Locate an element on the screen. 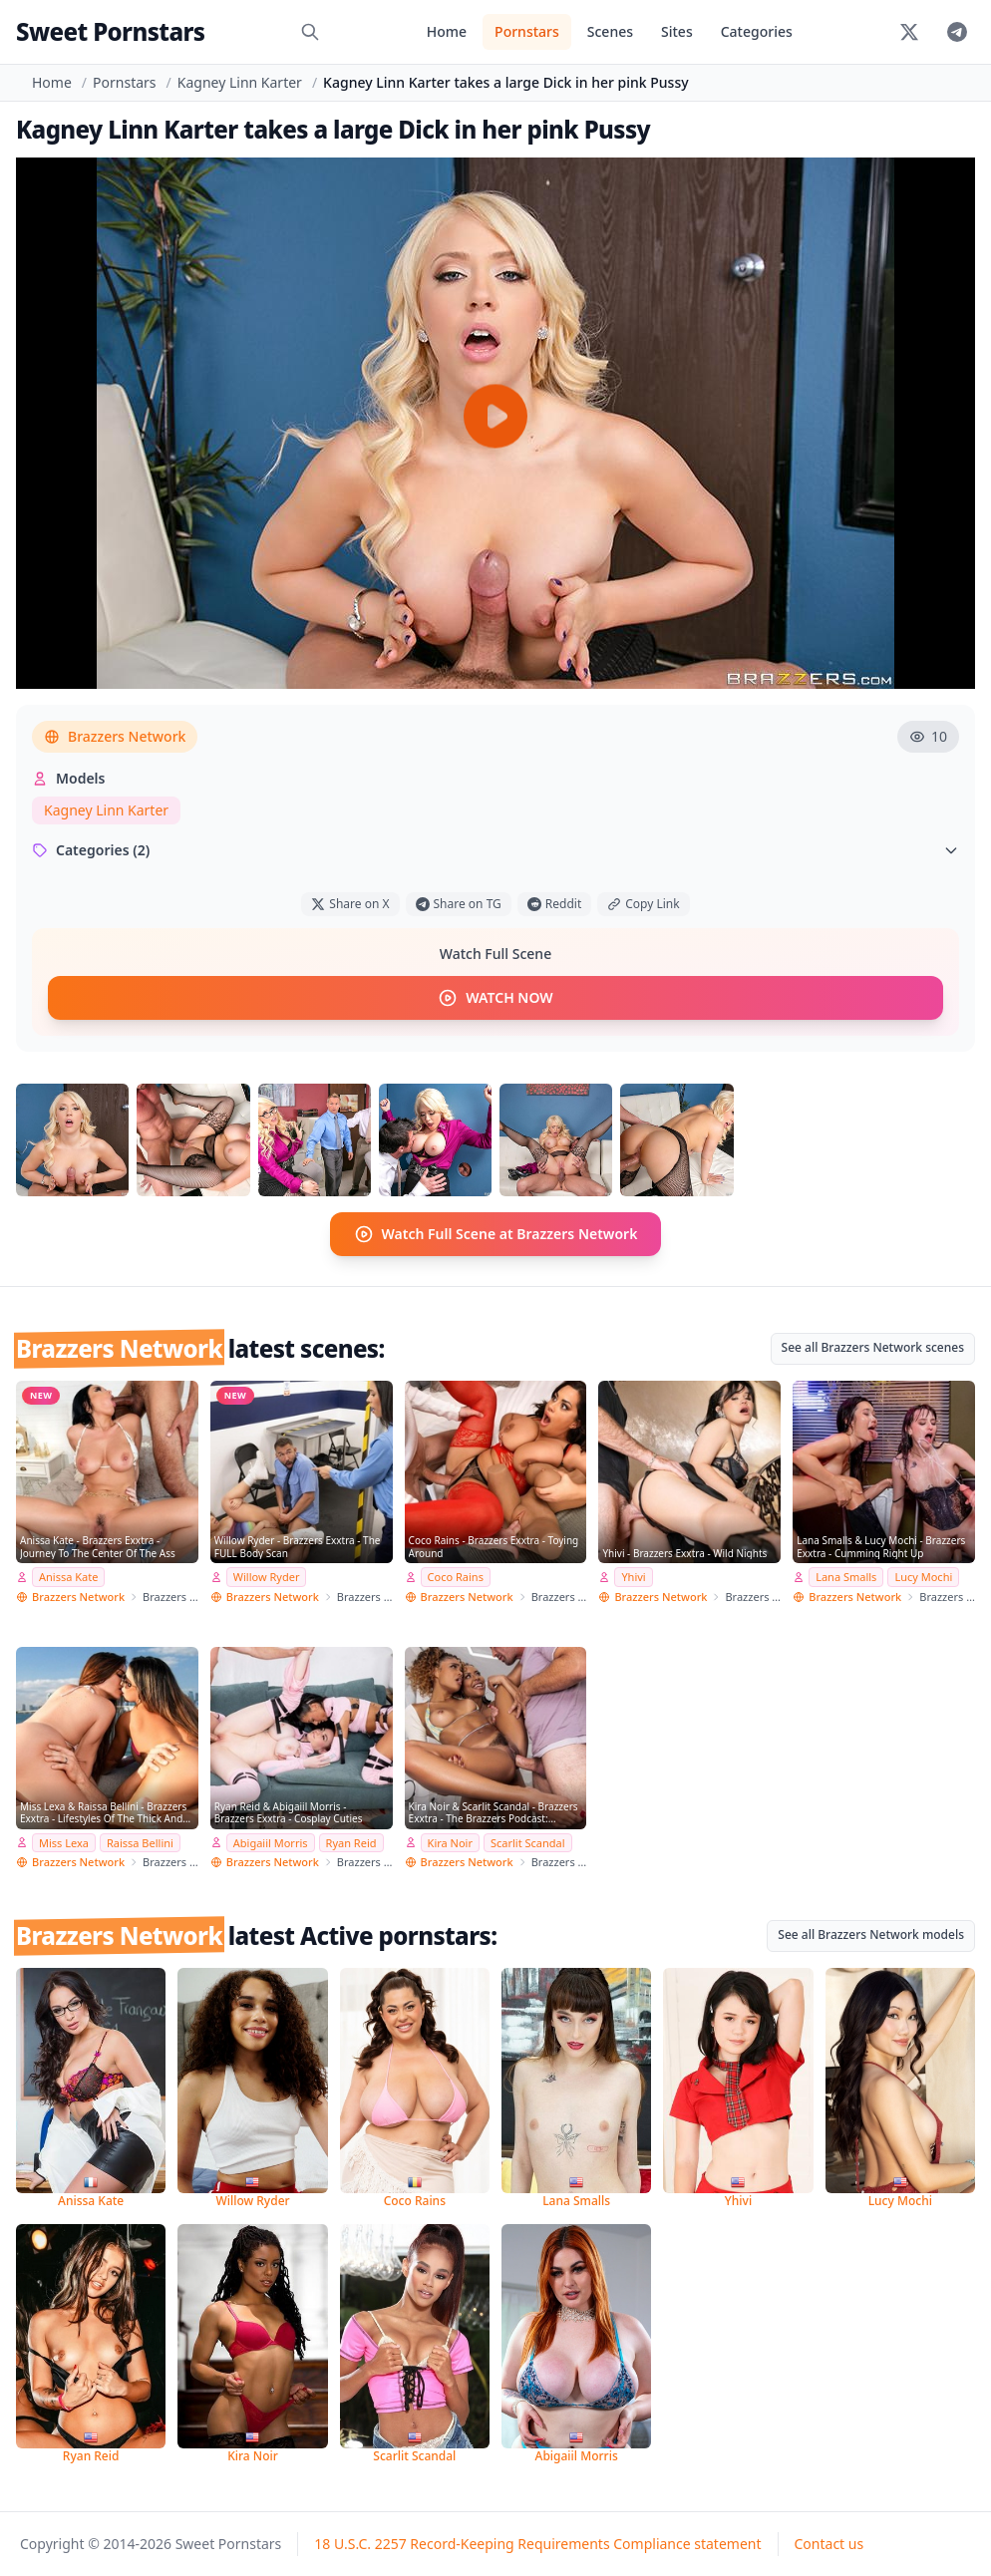 This screenshot has width=991, height=2576. See all Brazzers Network models is located at coordinates (871, 1934).